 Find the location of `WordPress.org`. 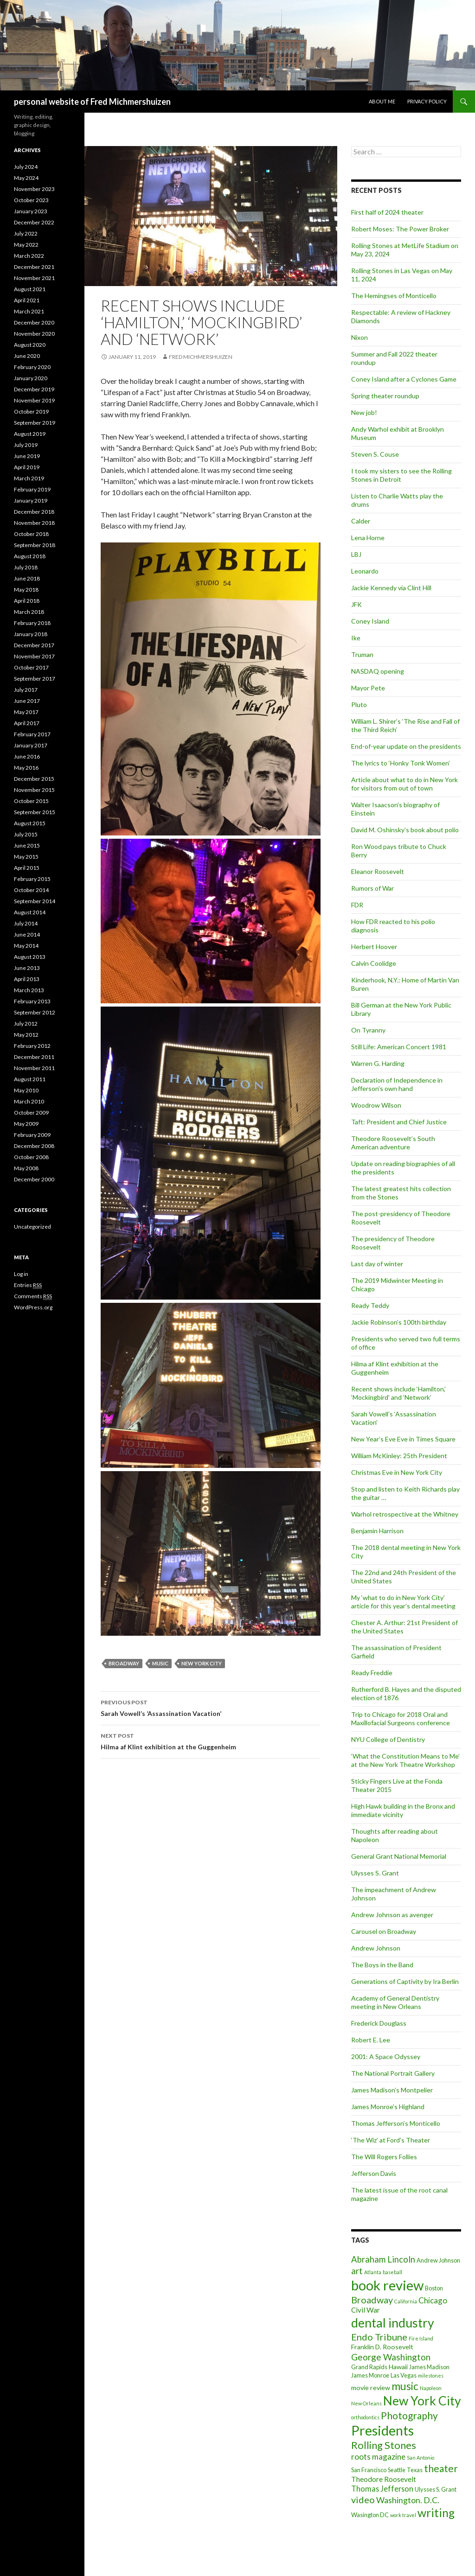

WordPress.org is located at coordinates (33, 1307).